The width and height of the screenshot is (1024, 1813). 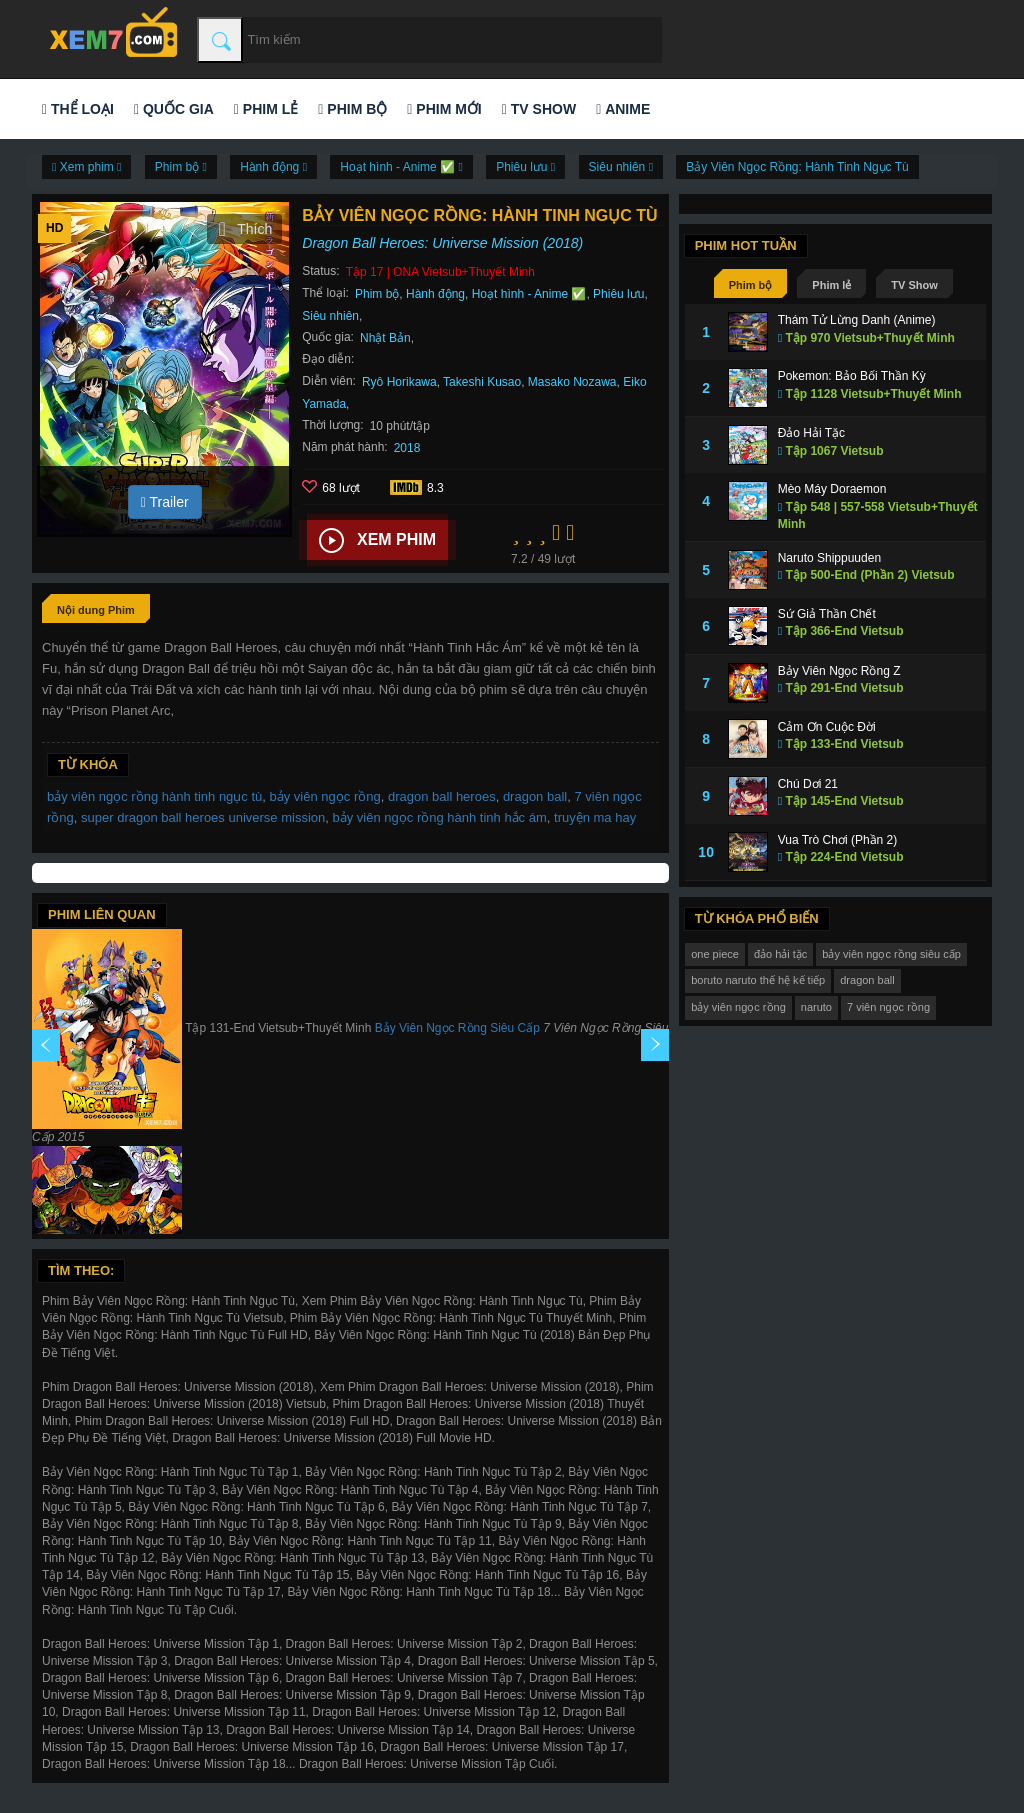 What do you see at coordinates (572, 382) in the screenshot?
I see `Masako Nozawa` at bounding box center [572, 382].